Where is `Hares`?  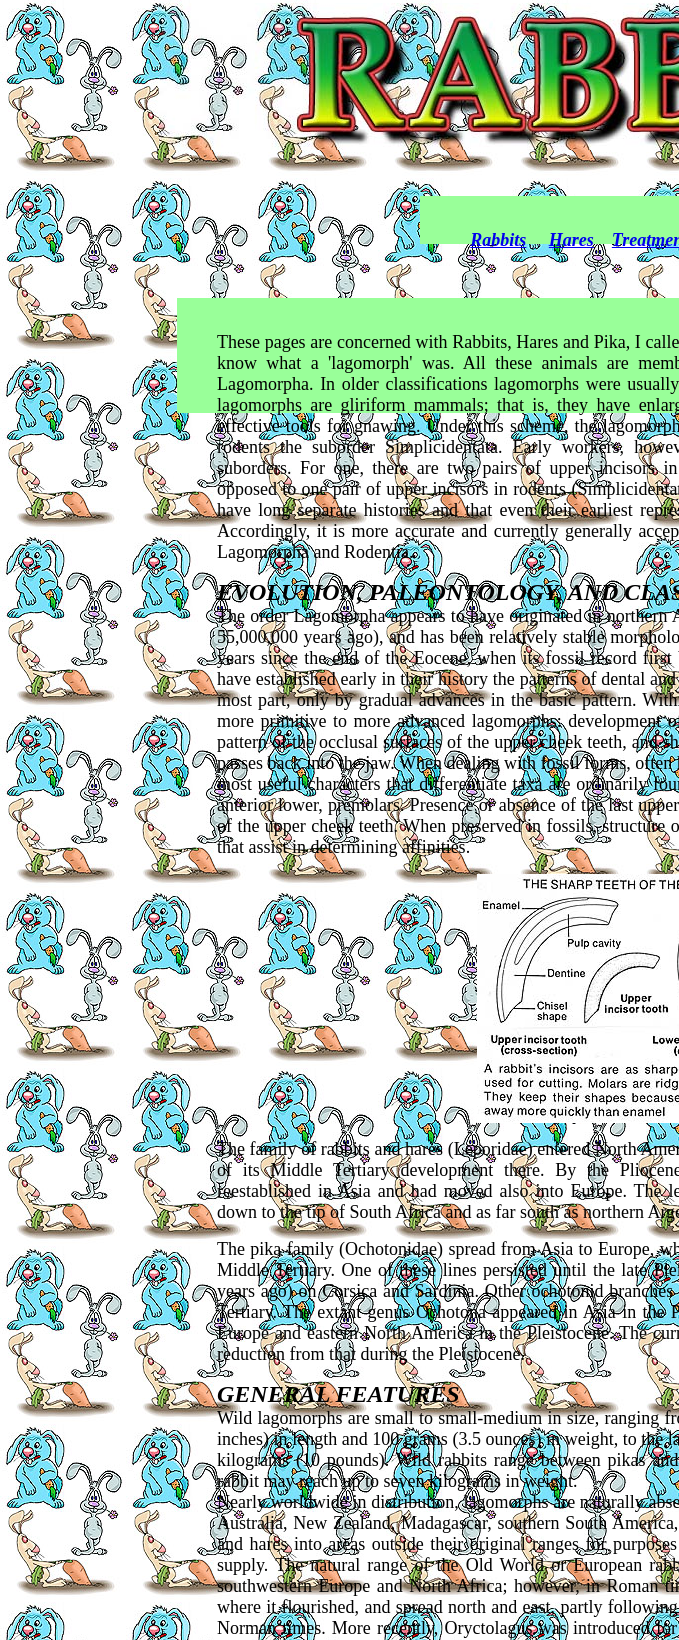 Hares is located at coordinates (571, 240).